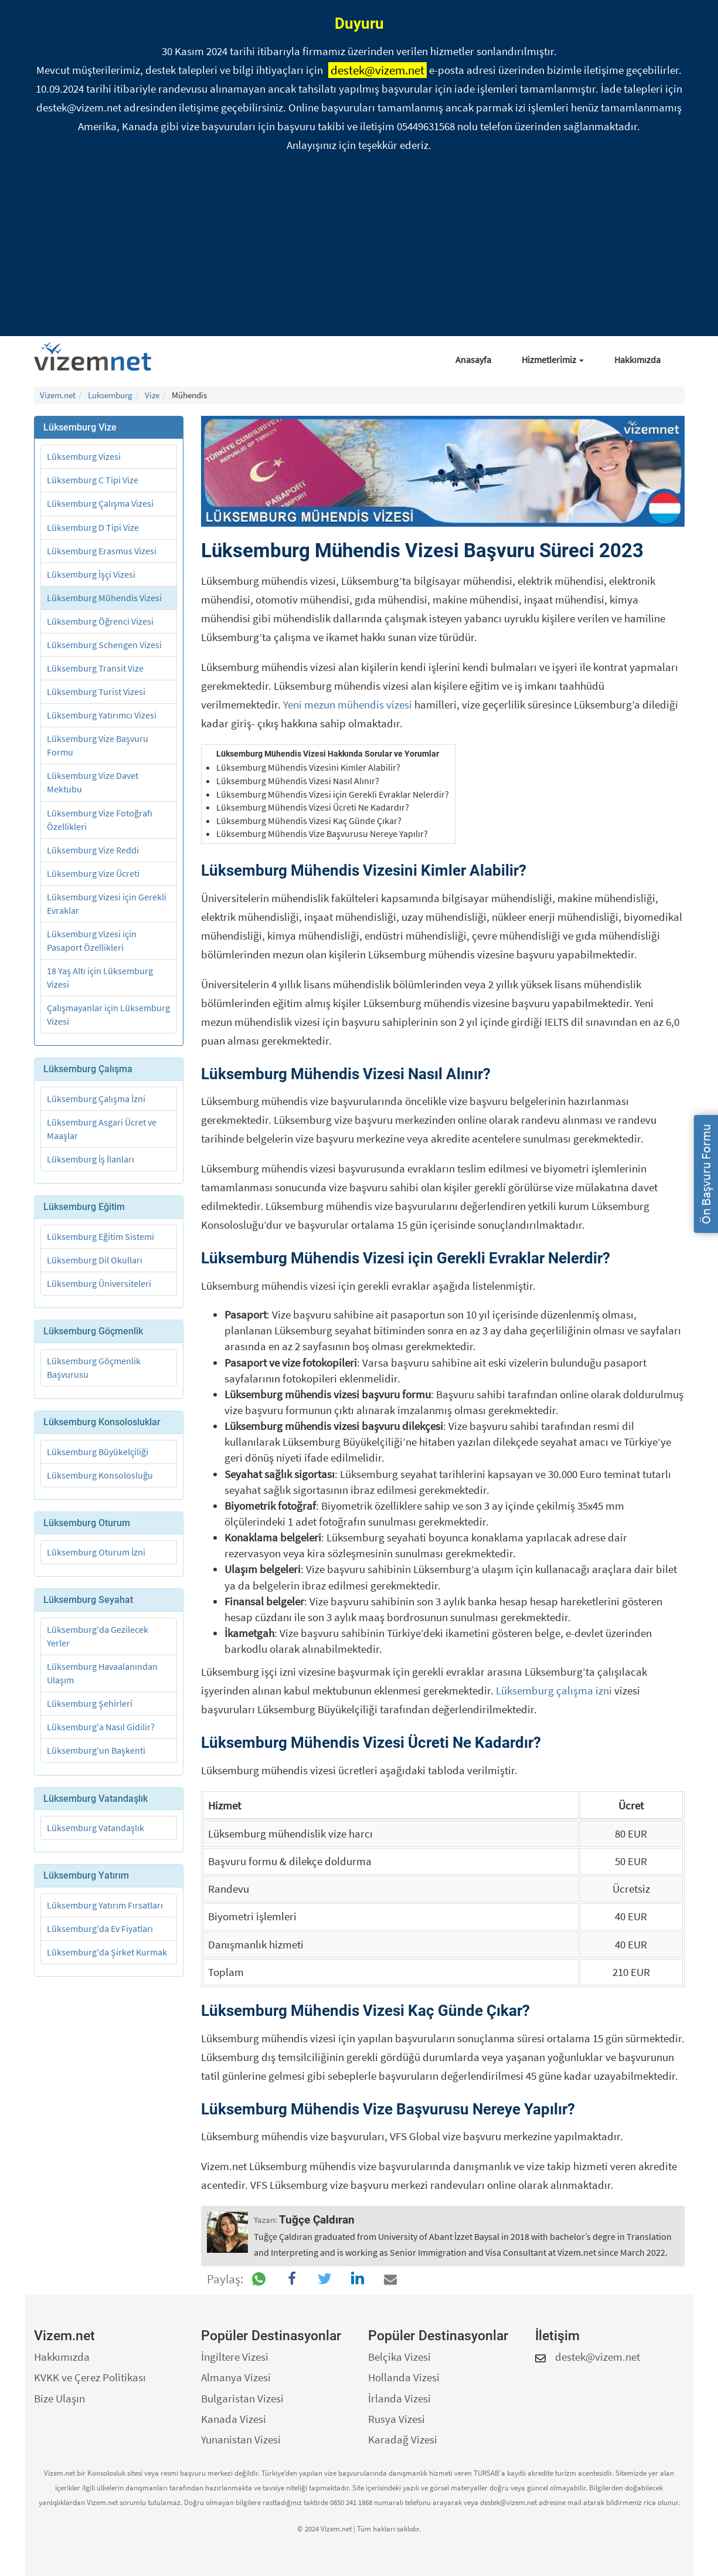 The height and width of the screenshot is (2576, 718). I want to click on Lüksemburg'un Başkenti, so click(96, 1750).